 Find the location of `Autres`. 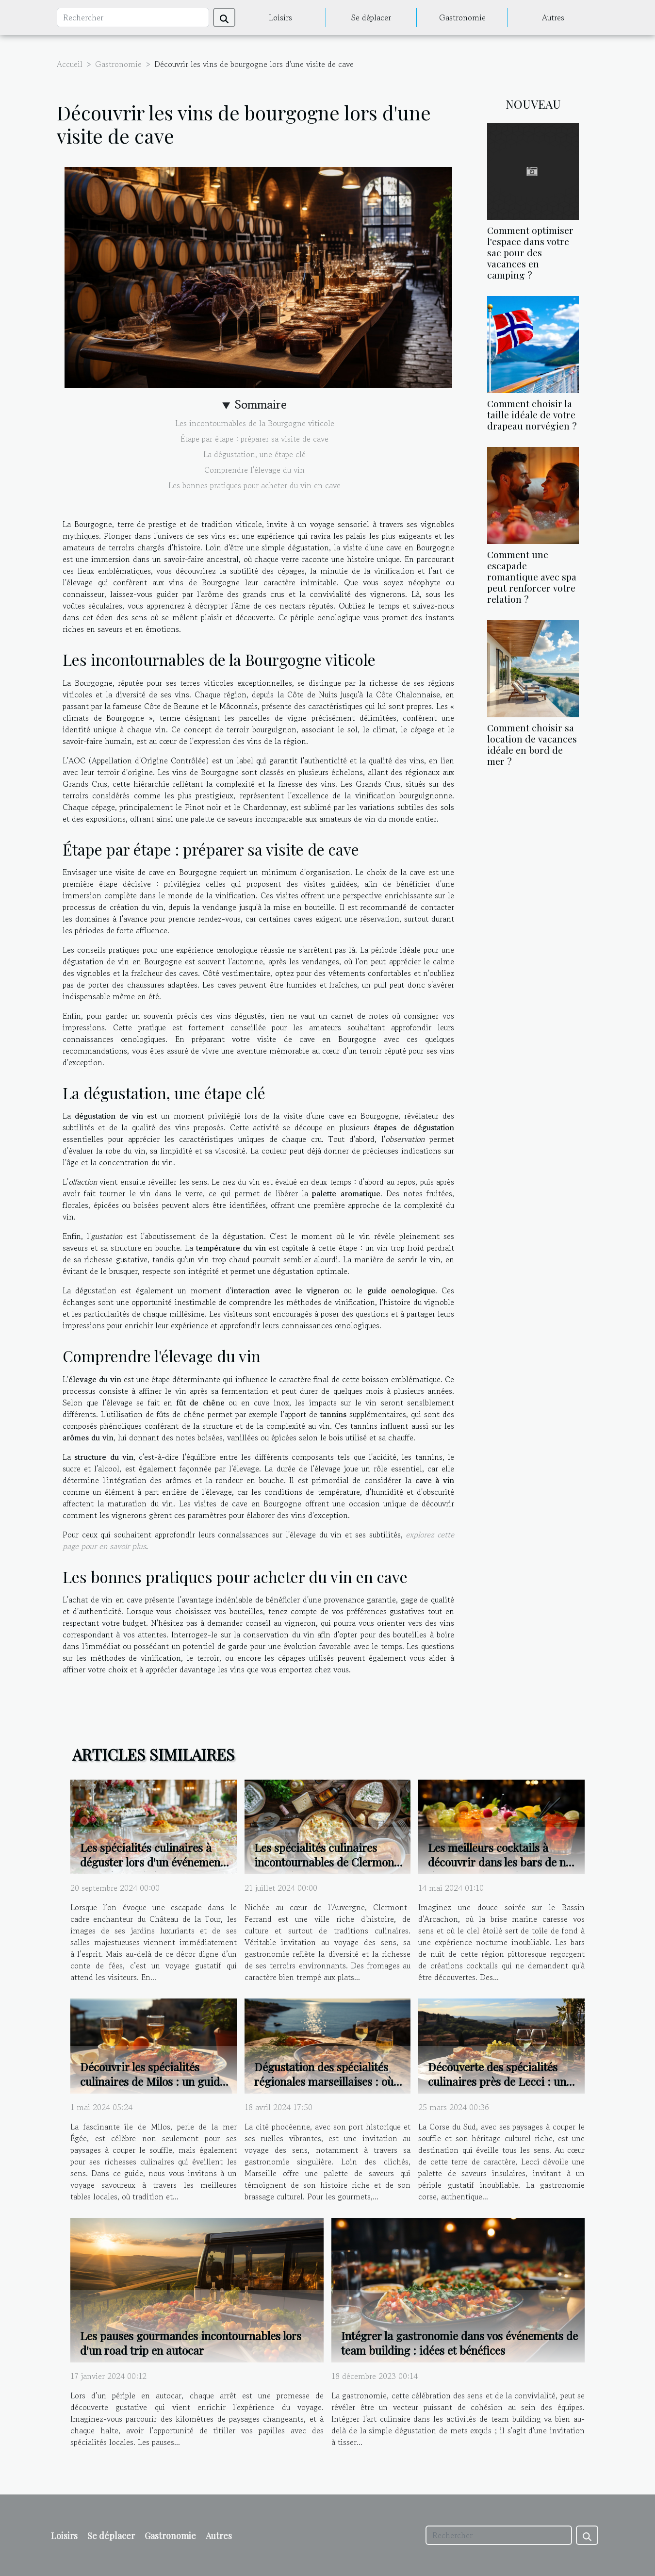

Autres is located at coordinates (553, 17).